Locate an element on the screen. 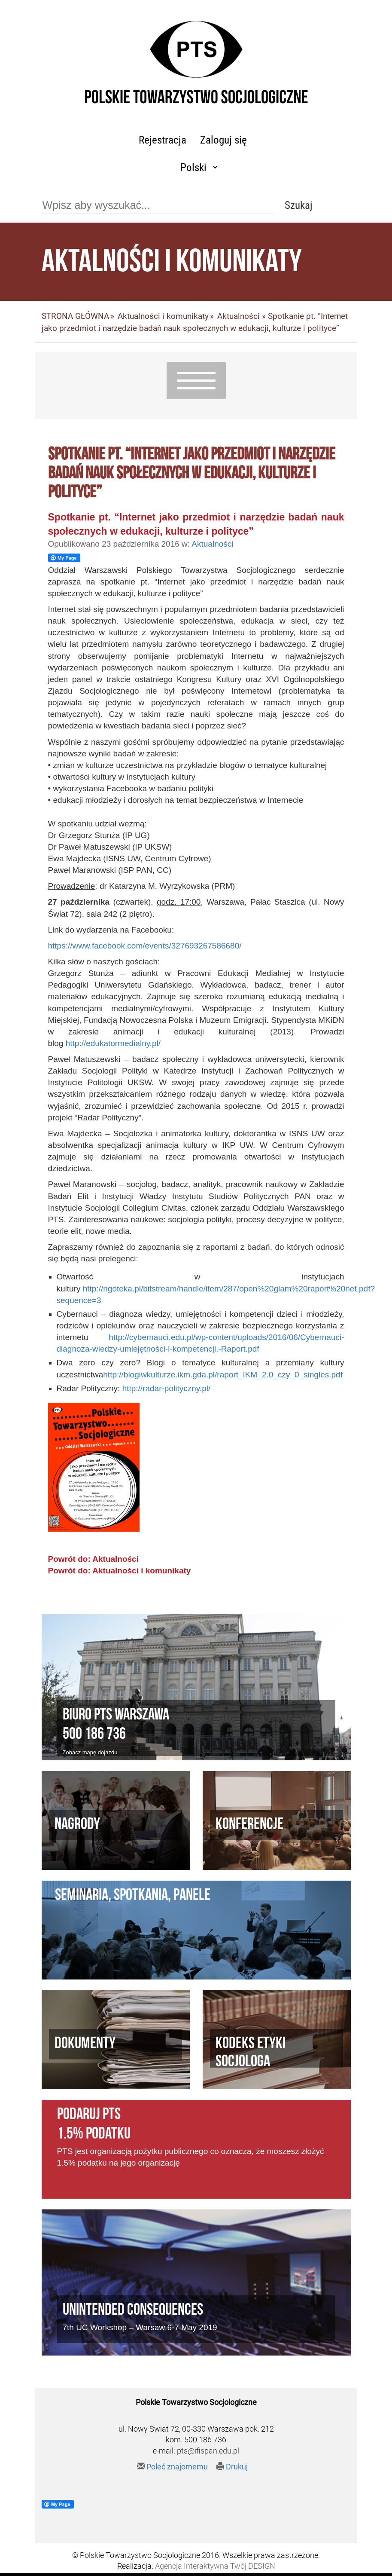  Zaloguj się is located at coordinates (223, 140).